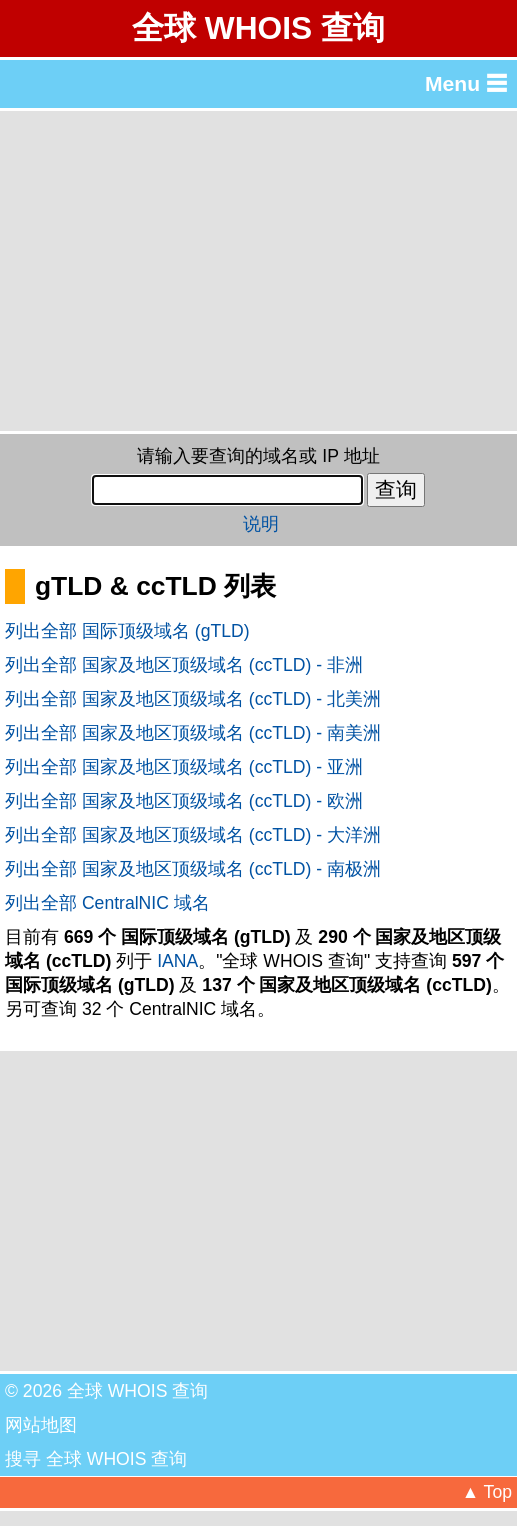  What do you see at coordinates (184, 767) in the screenshot?
I see `列出全部 国家及地区顶级域名 (ccTLD) - 亚洲` at bounding box center [184, 767].